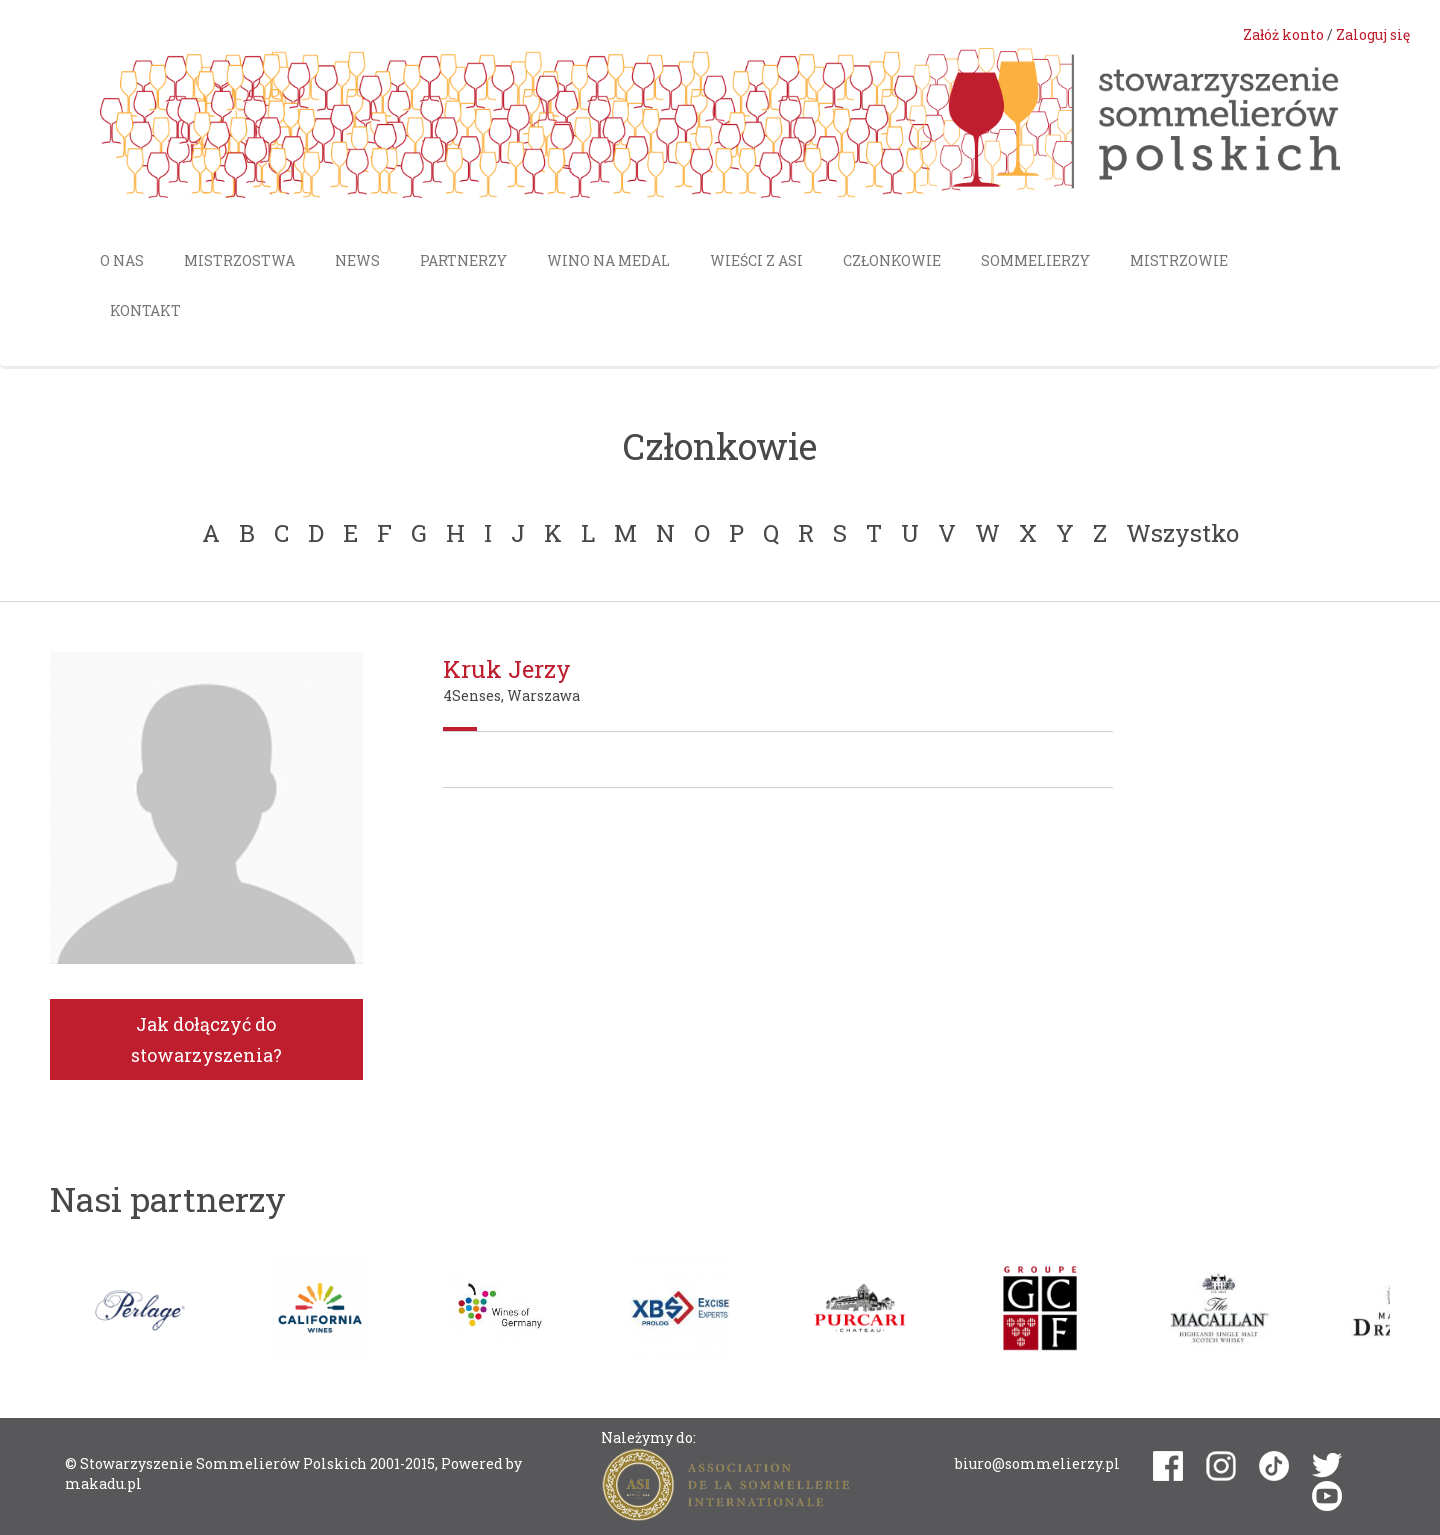 This screenshot has width=1440, height=1535. Describe the element at coordinates (1327, 1496) in the screenshot. I see `youtube` at that location.